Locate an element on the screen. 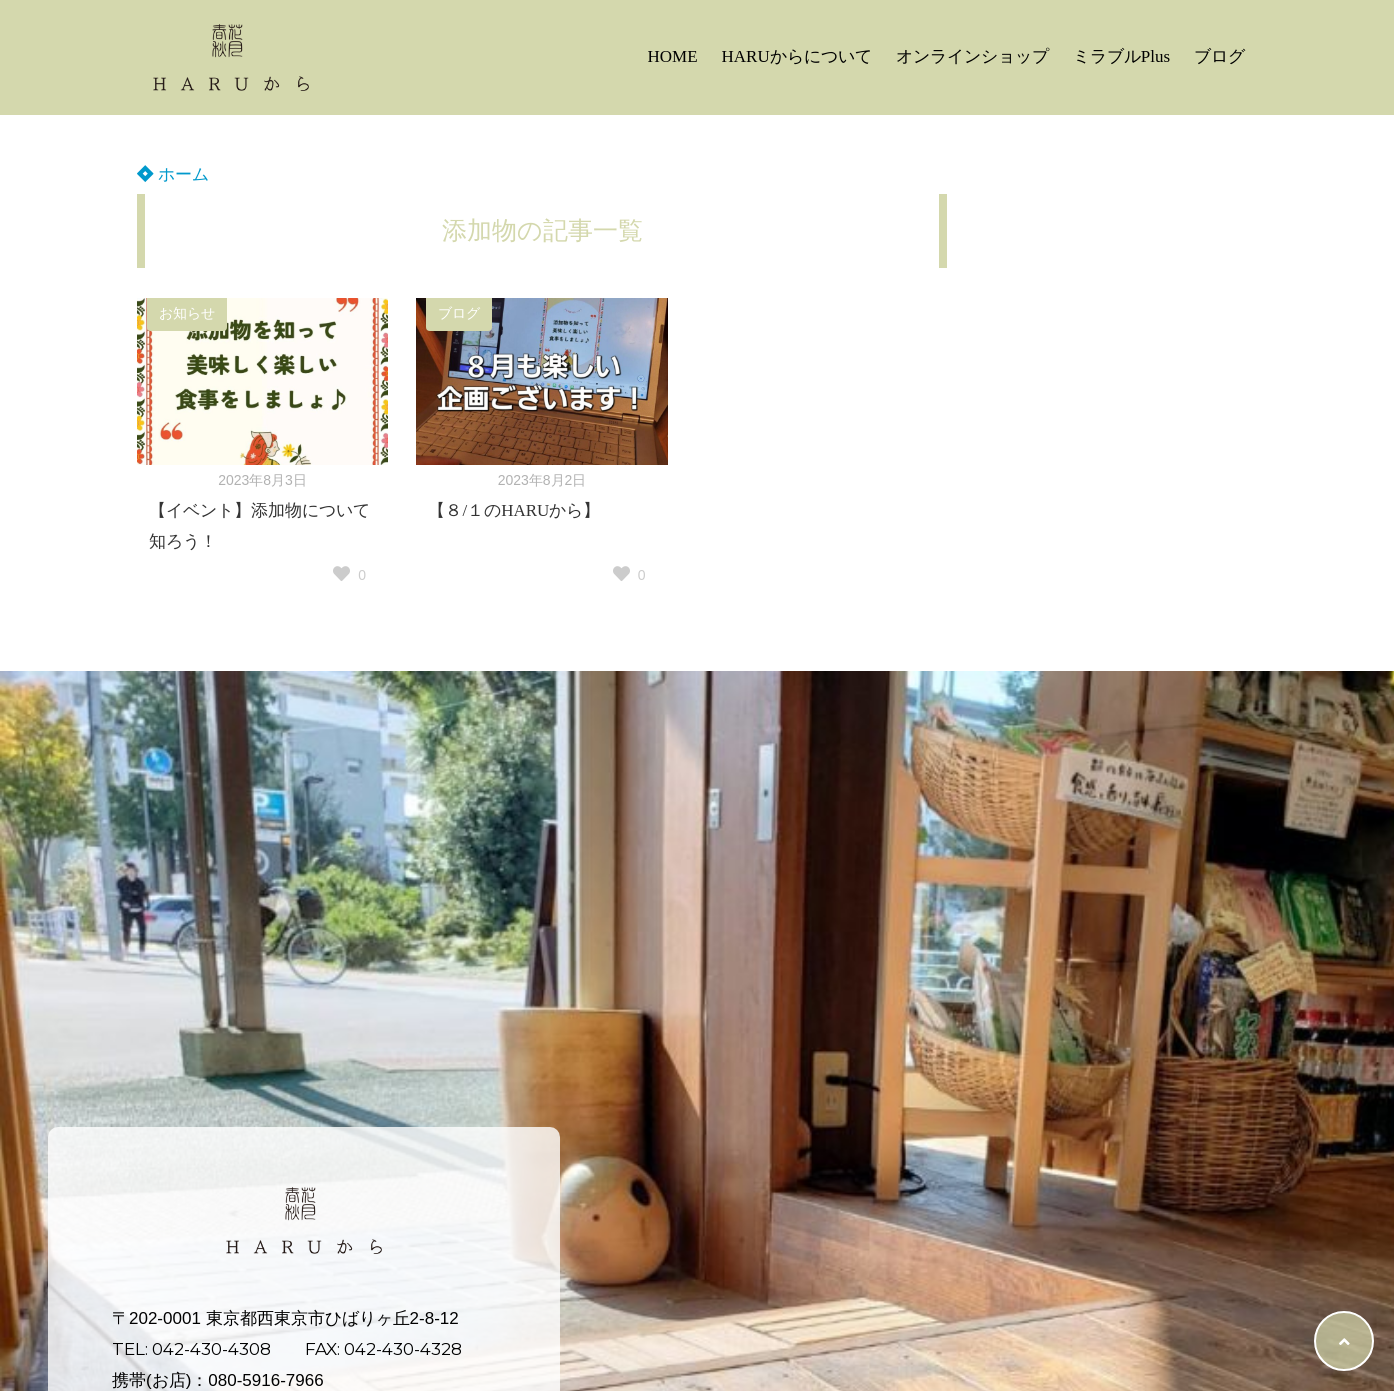 The width and height of the screenshot is (1394, 1391). HOME is located at coordinates (672, 56).